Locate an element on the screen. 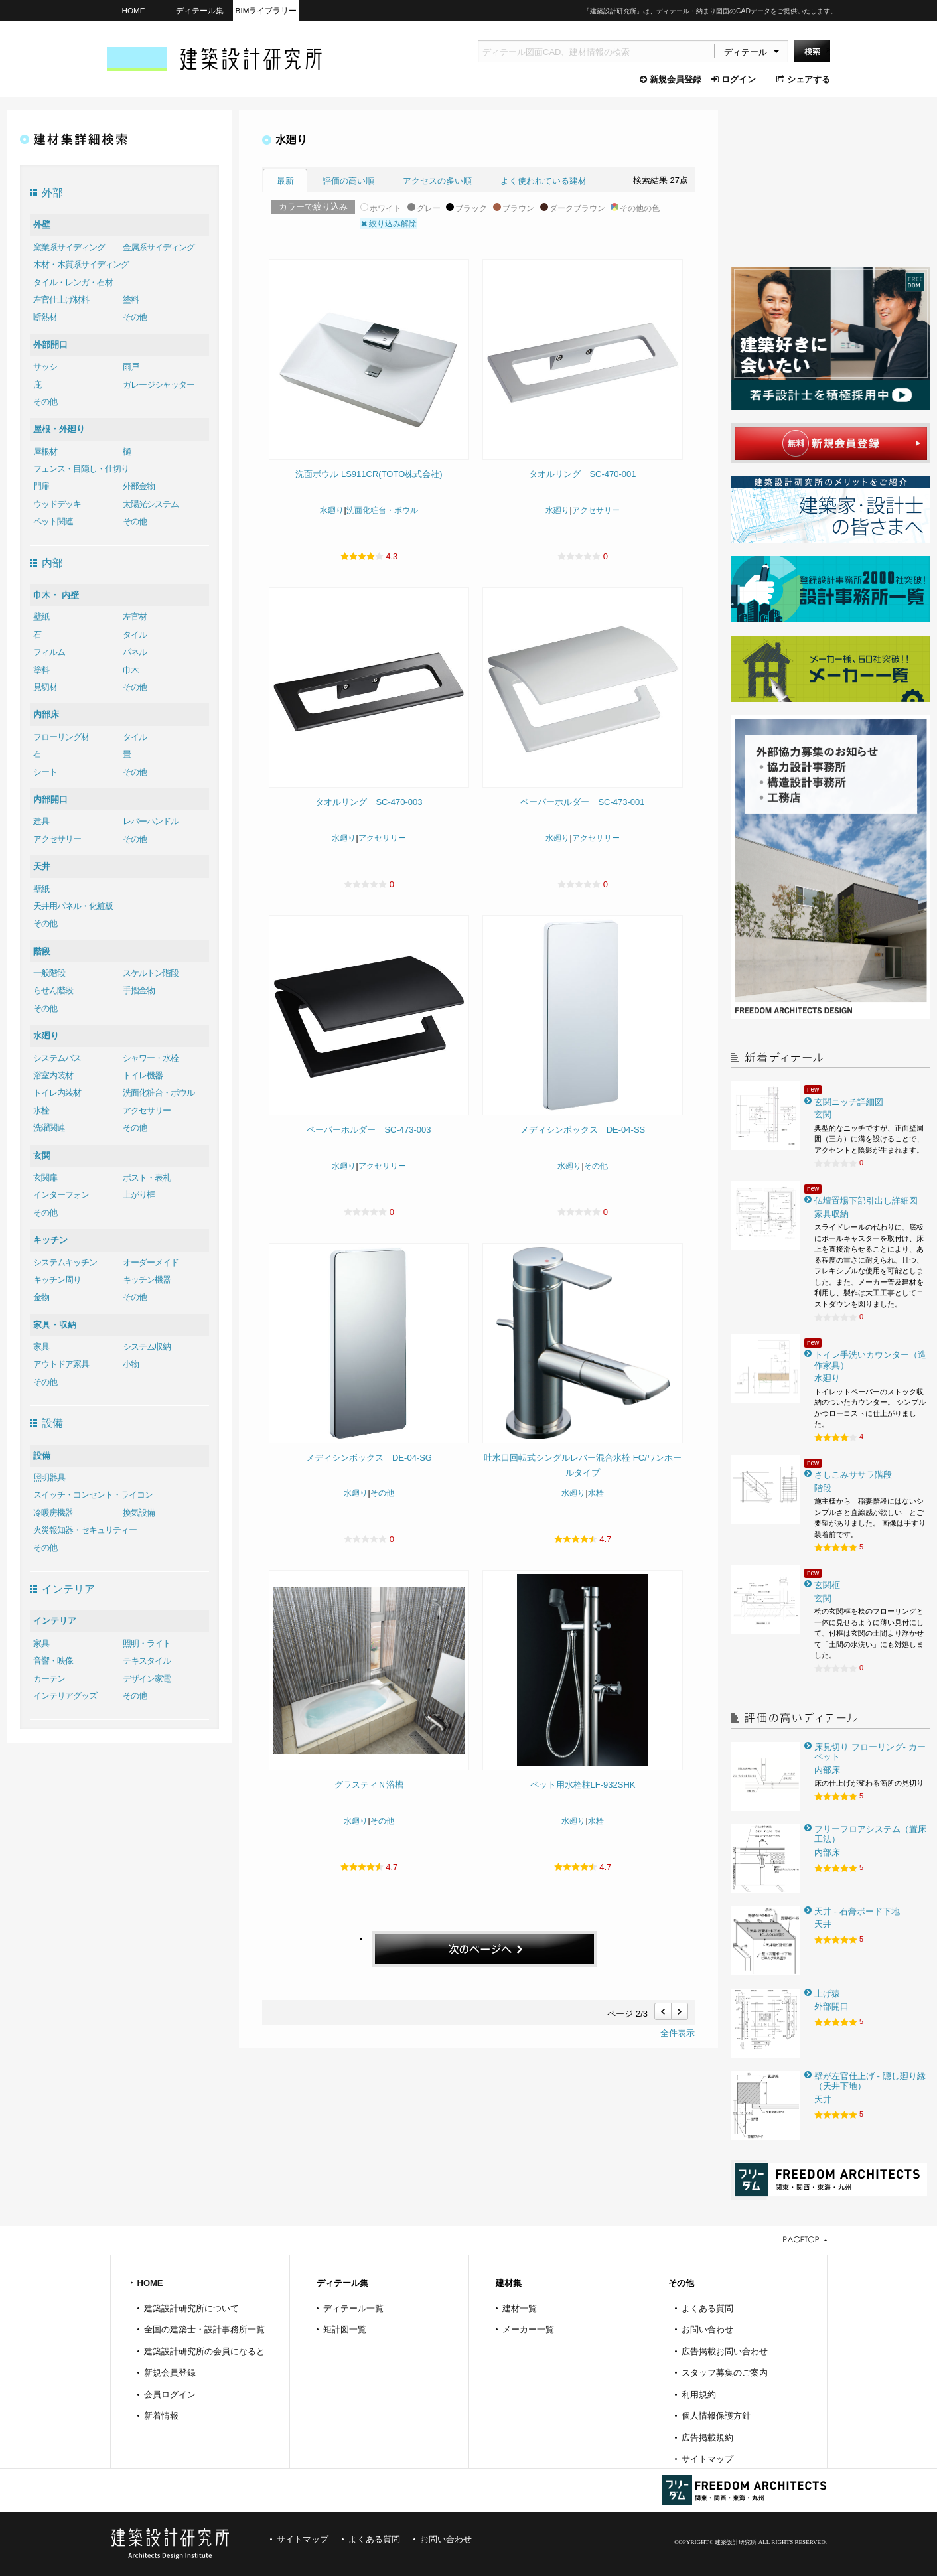  屋根・外廻り is located at coordinates (59, 429).